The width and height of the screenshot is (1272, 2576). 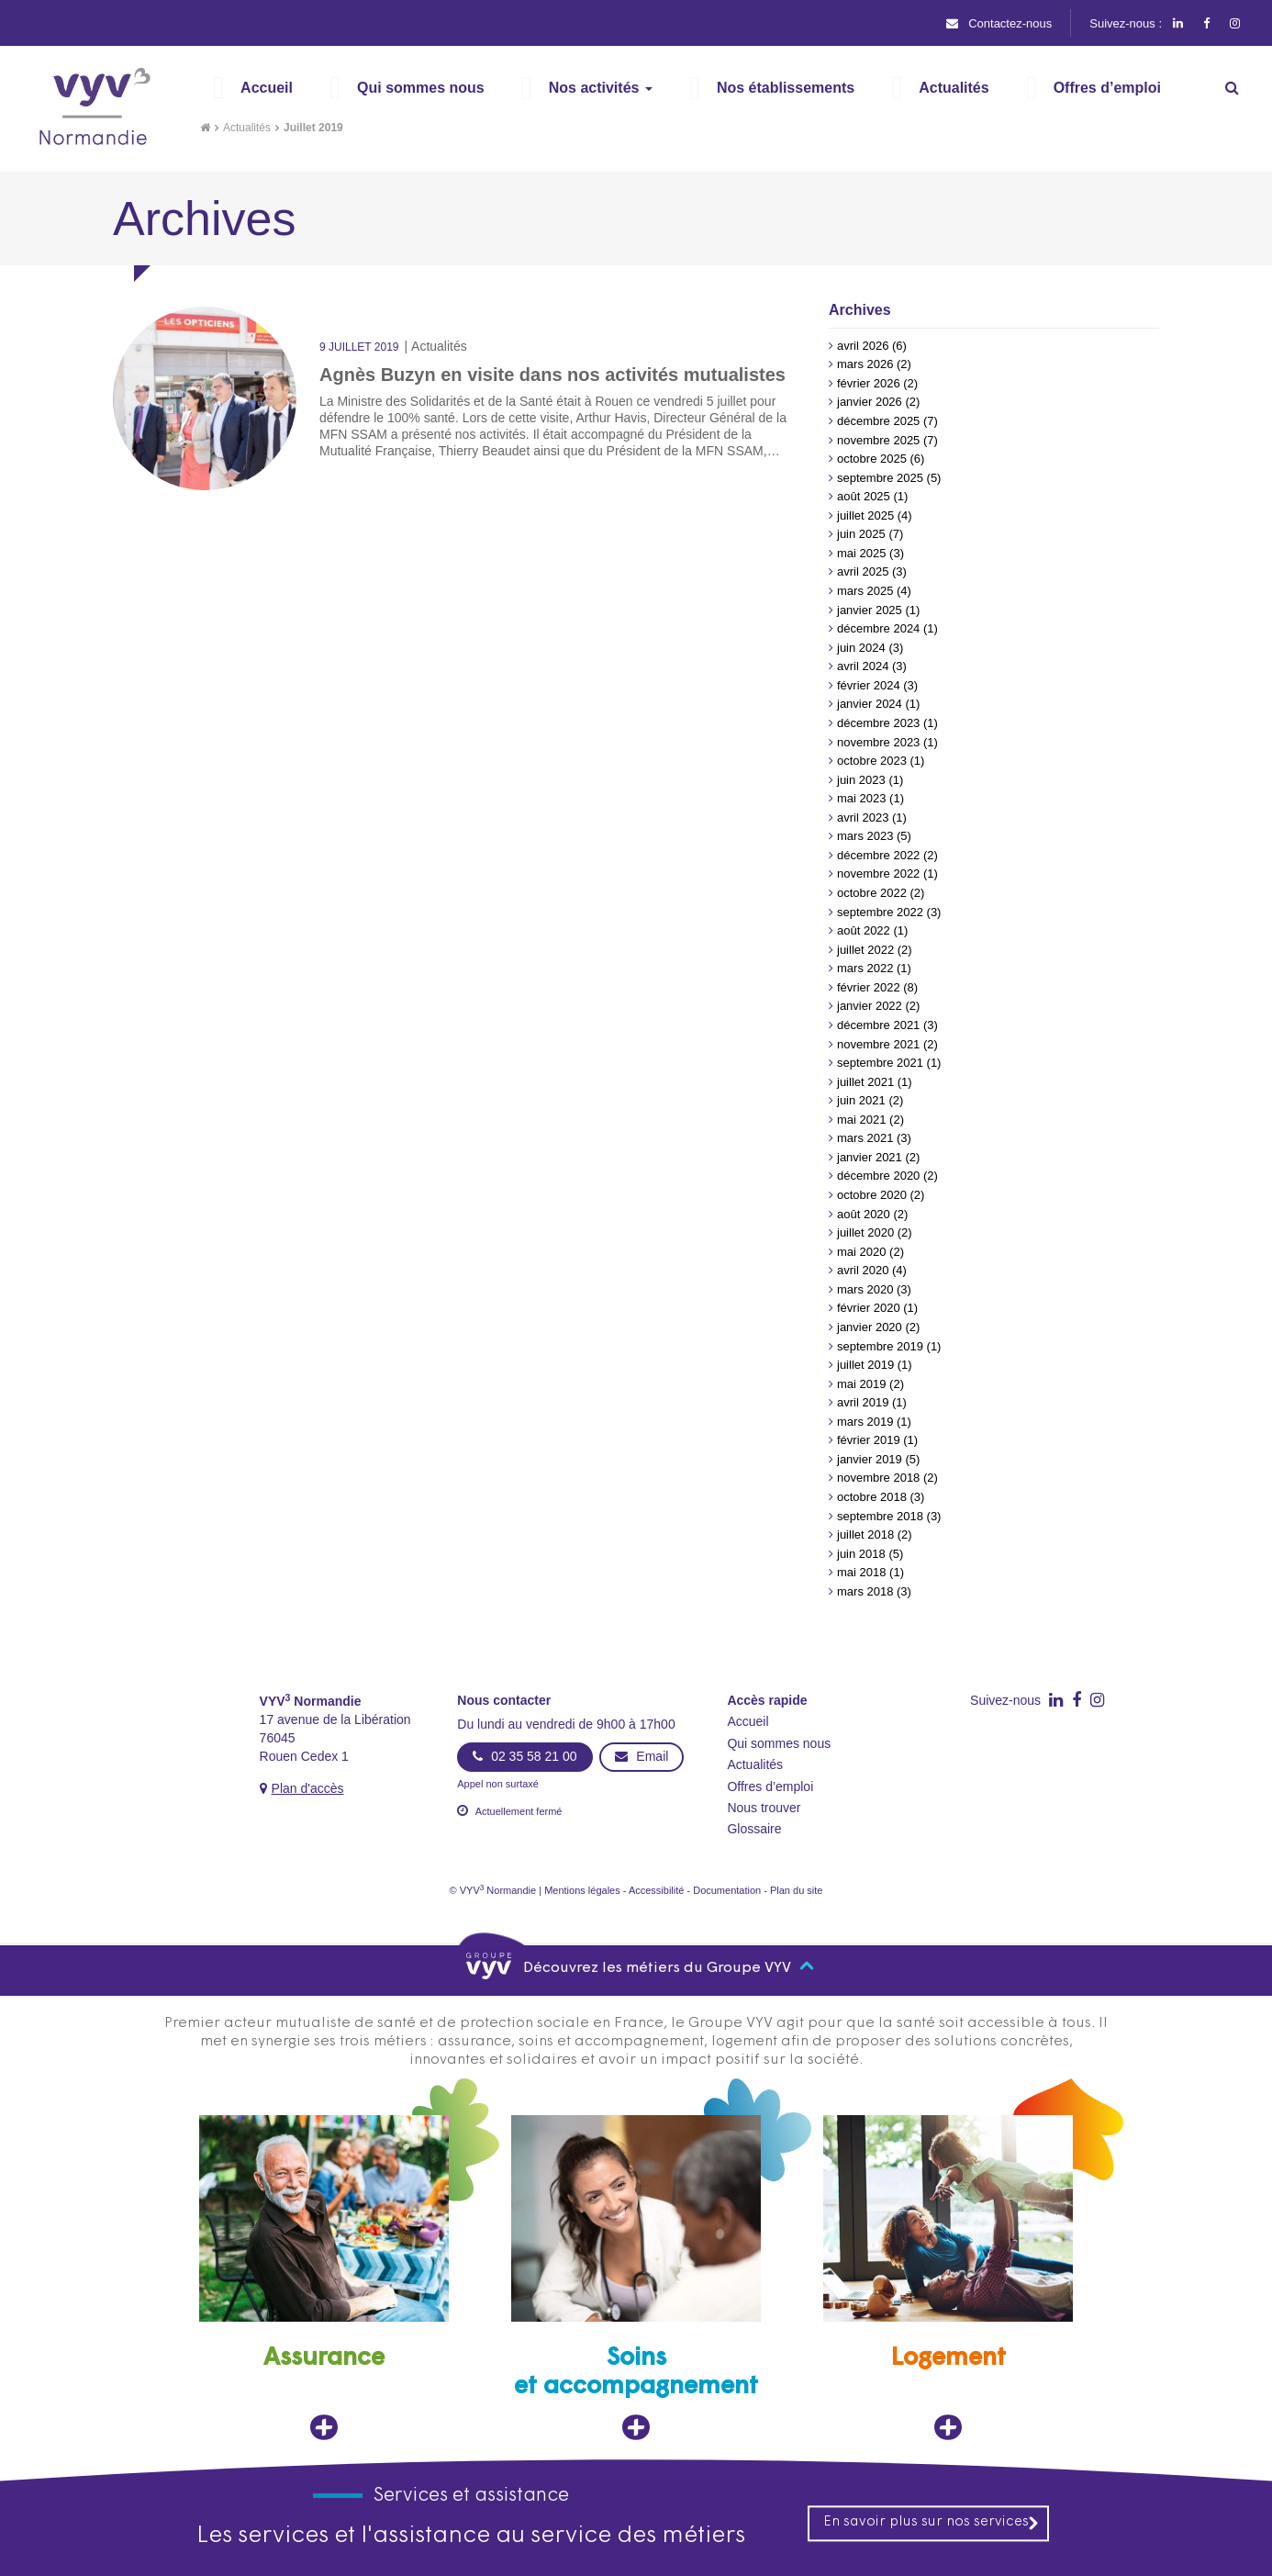 I want to click on août 2020, so click(x=863, y=1214).